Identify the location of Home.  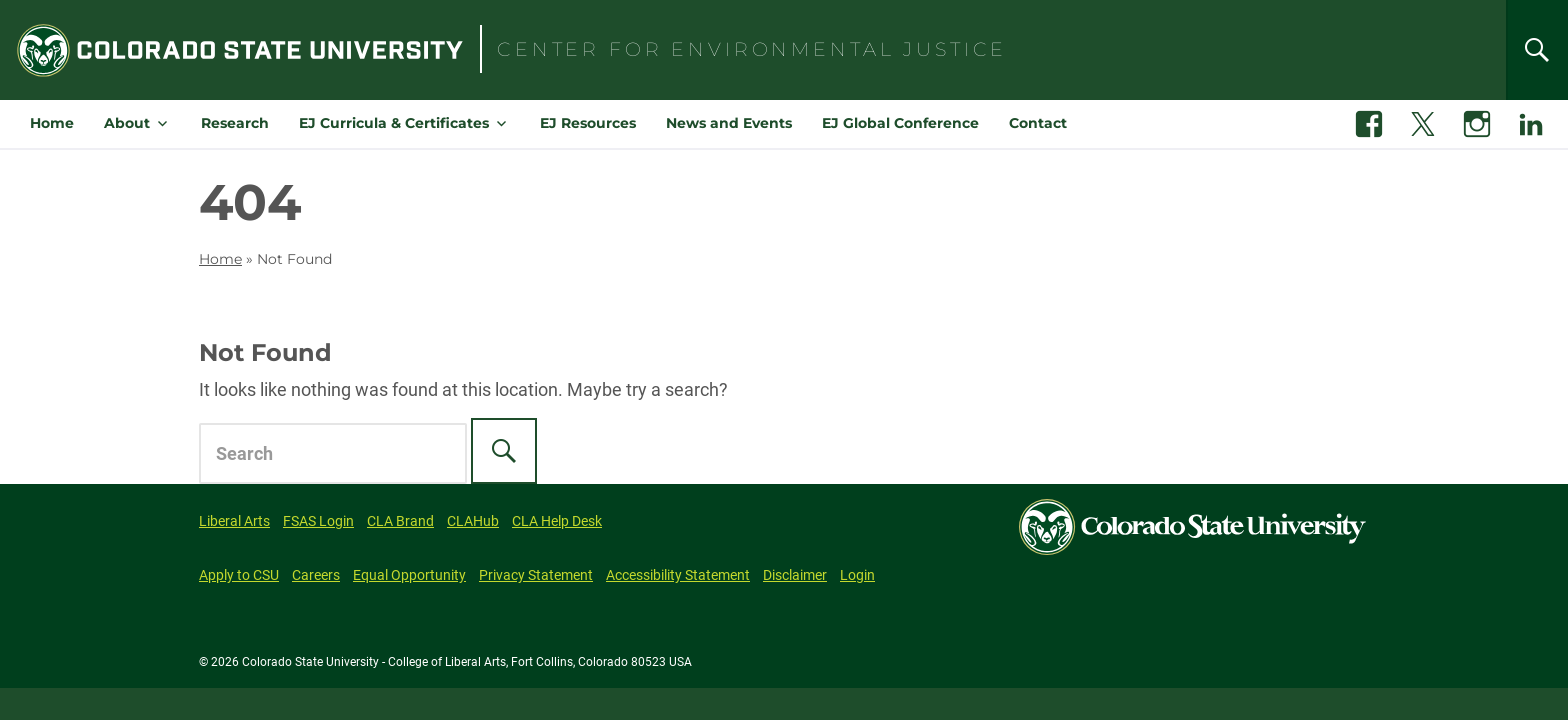
(52, 123).